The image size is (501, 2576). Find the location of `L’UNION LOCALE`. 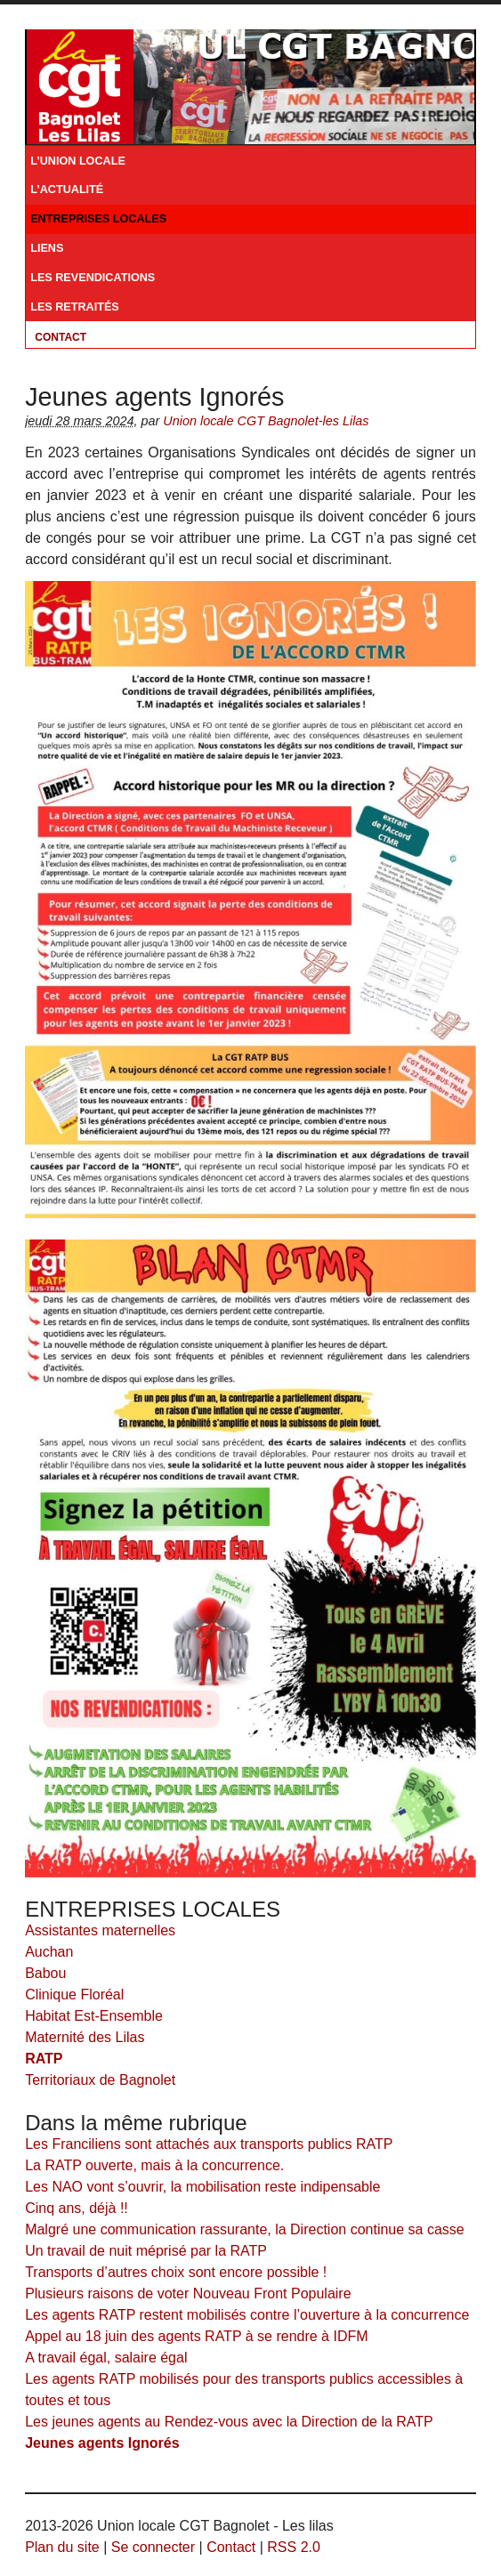

L’UNION LOCALE is located at coordinates (77, 161).